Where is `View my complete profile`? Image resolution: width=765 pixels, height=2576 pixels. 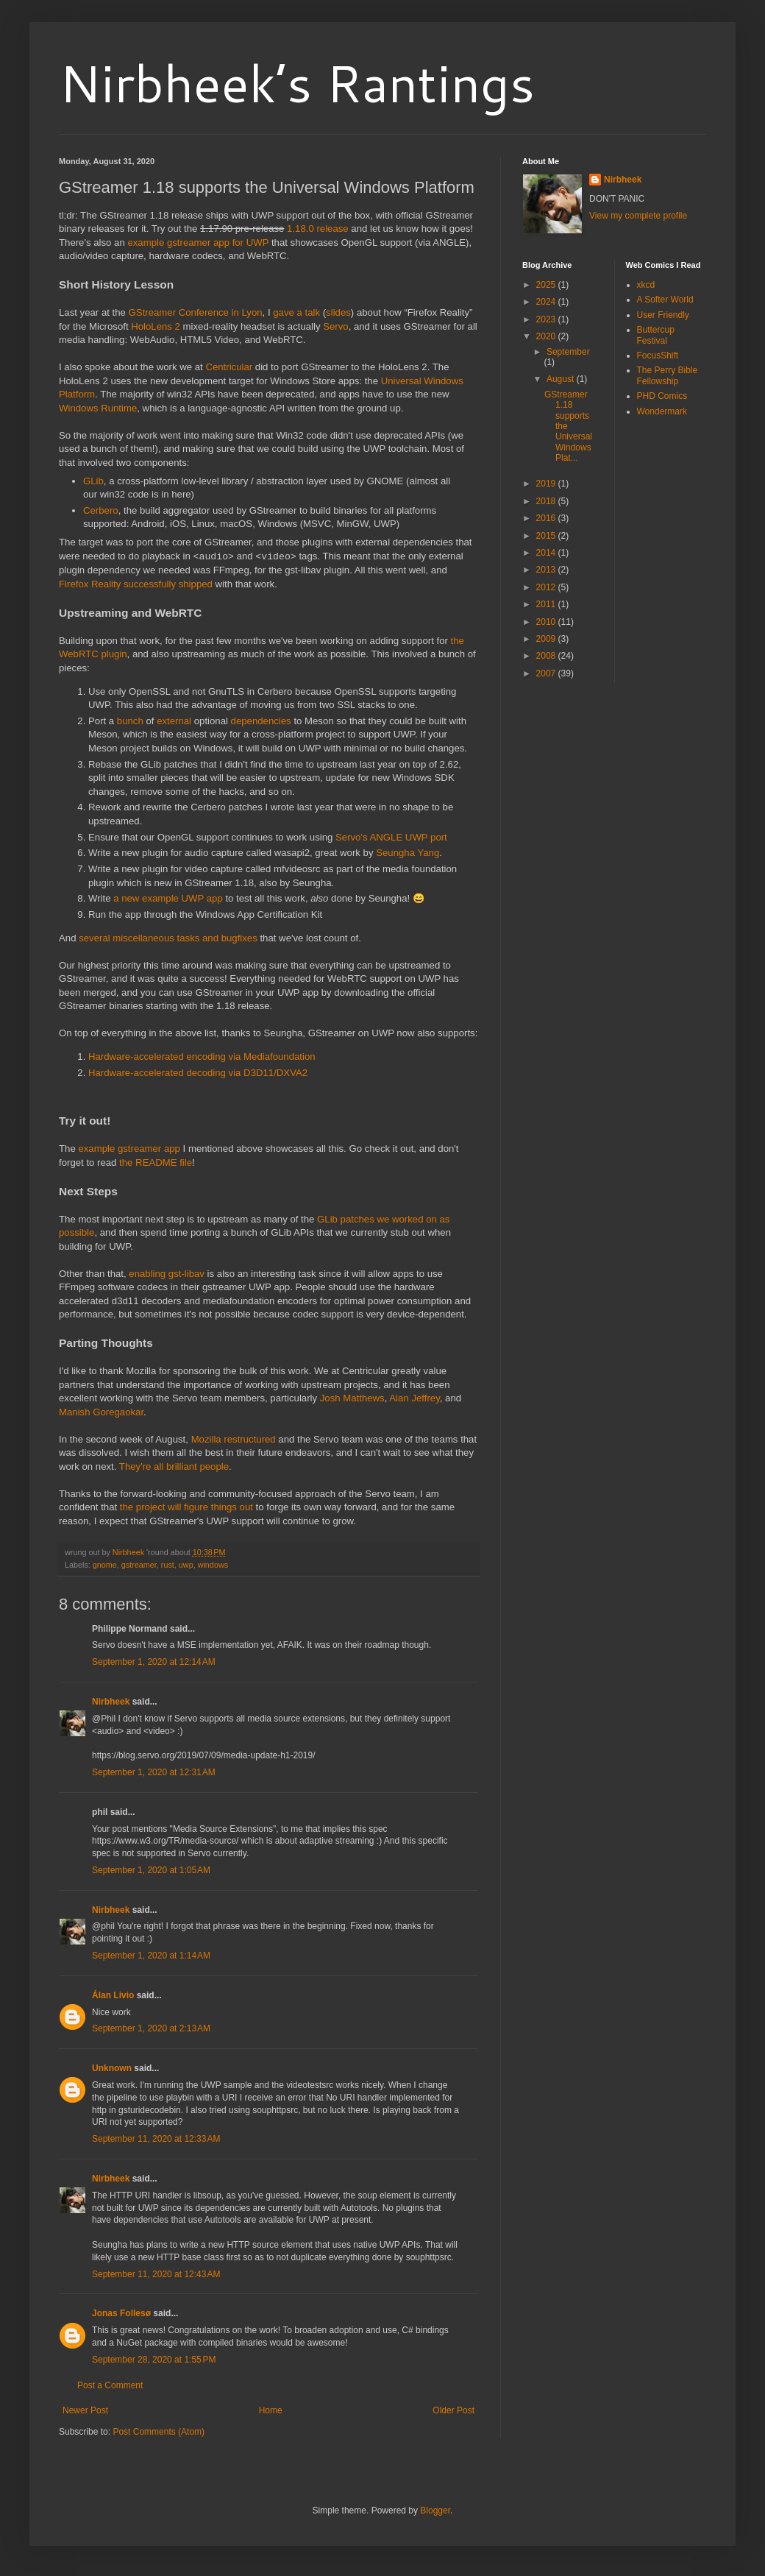 View my complete profile is located at coordinates (638, 215).